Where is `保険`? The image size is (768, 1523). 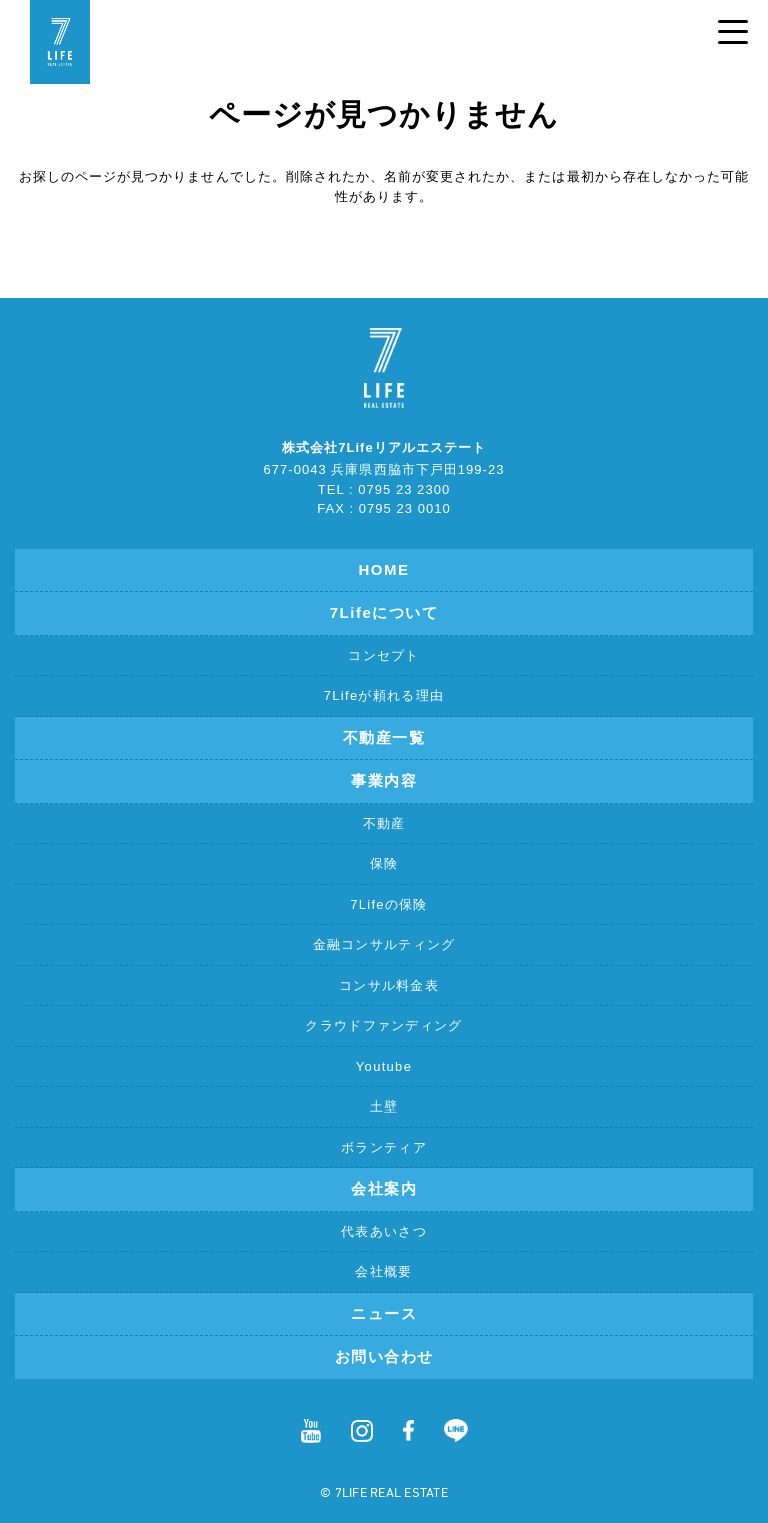 保険 is located at coordinates (384, 863).